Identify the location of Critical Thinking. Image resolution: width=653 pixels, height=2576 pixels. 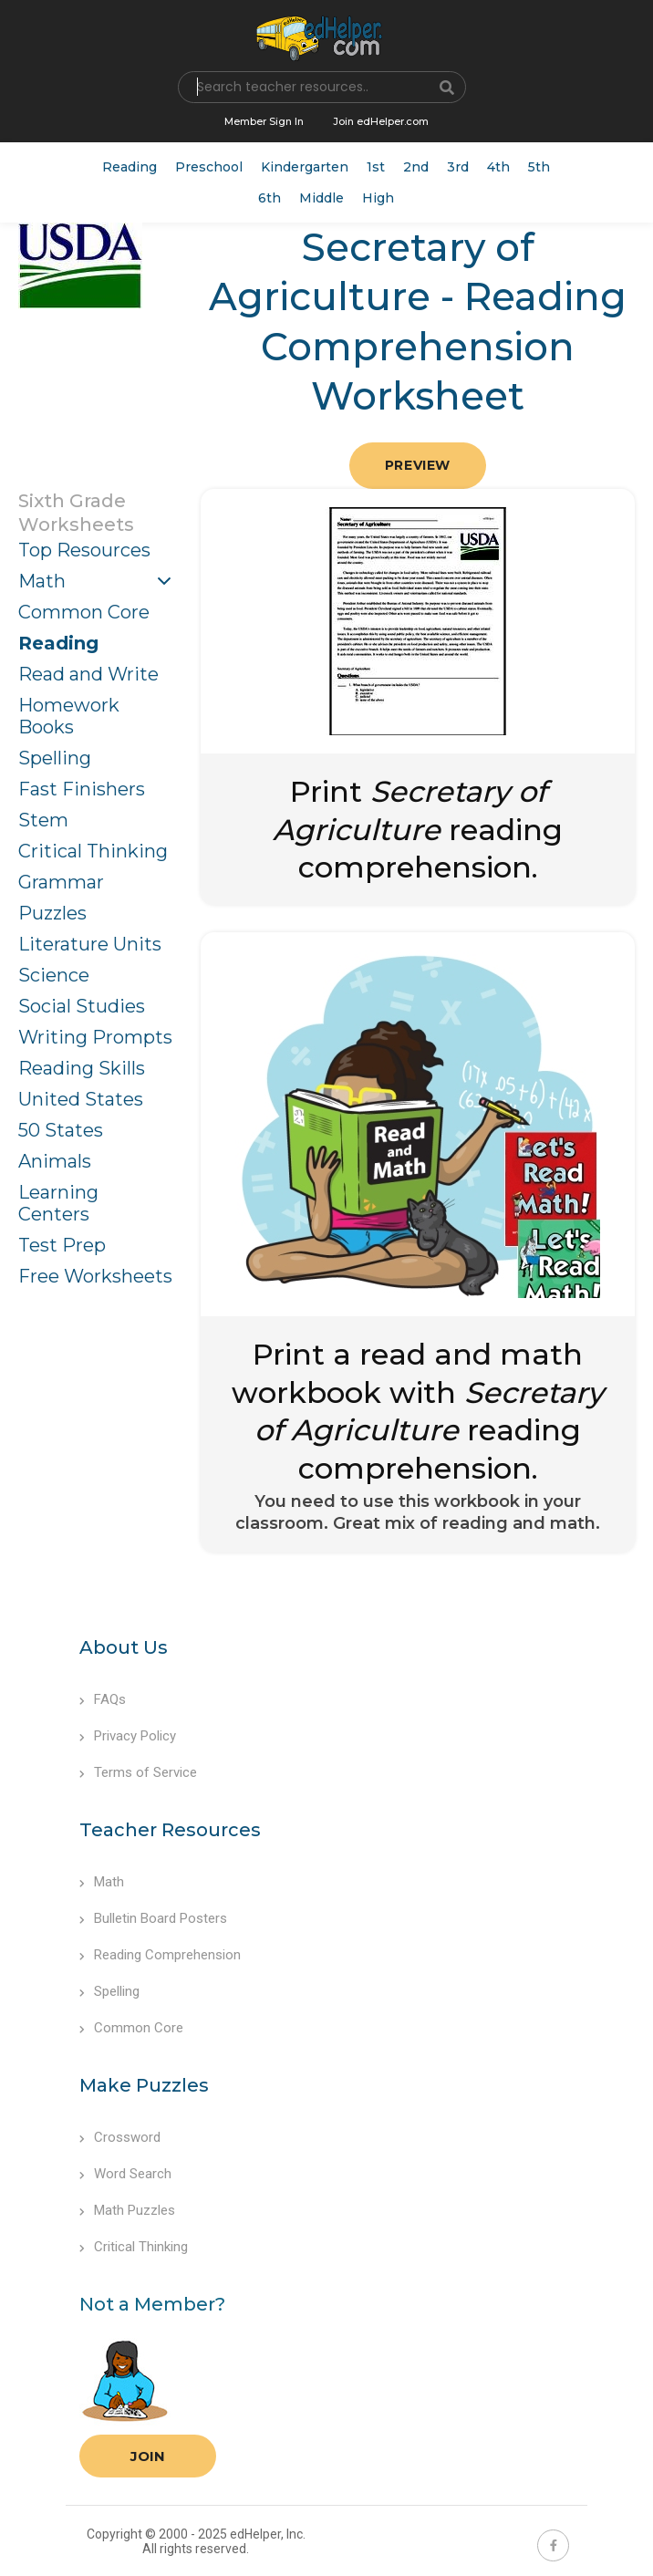
(93, 851).